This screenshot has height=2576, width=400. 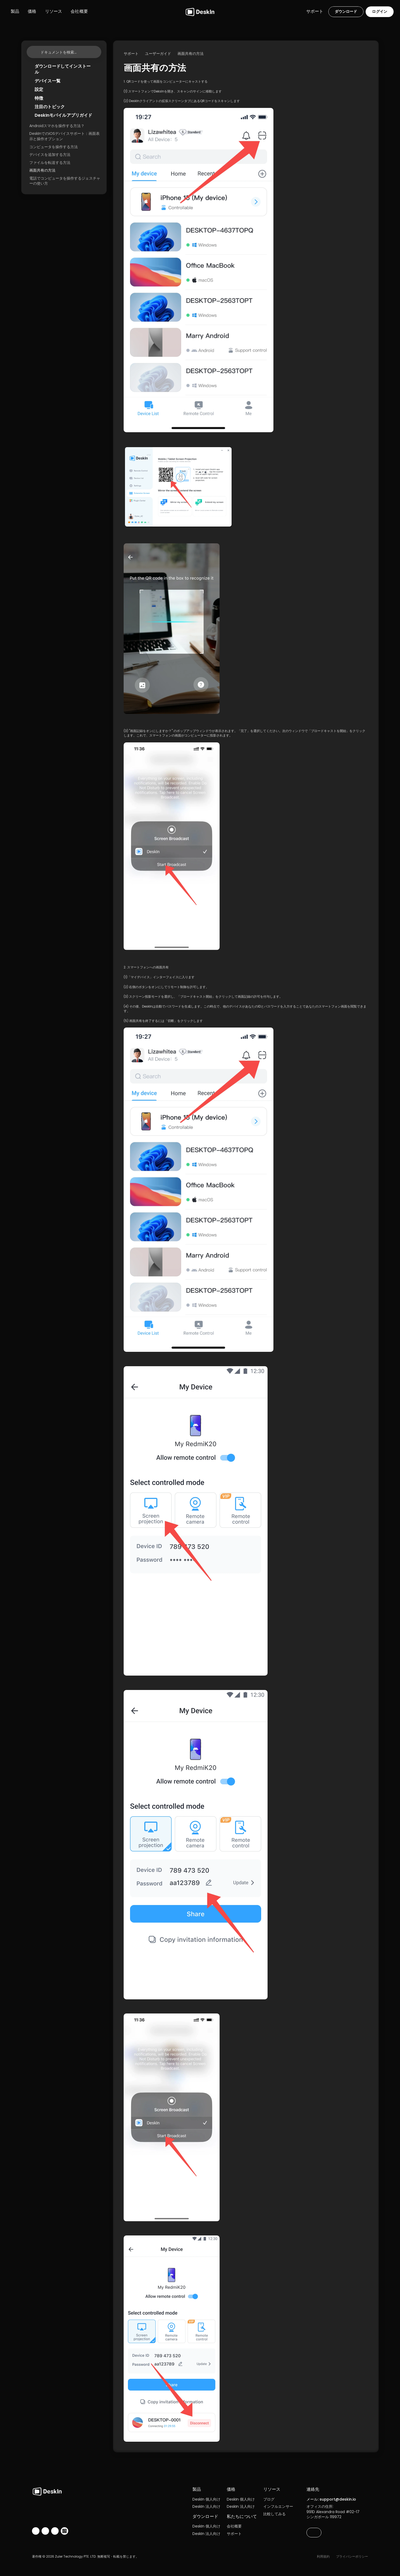 What do you see at coordinates (323, 2556) in the screenshot?
I see `利用規約` at bounding box center [323, 2556].